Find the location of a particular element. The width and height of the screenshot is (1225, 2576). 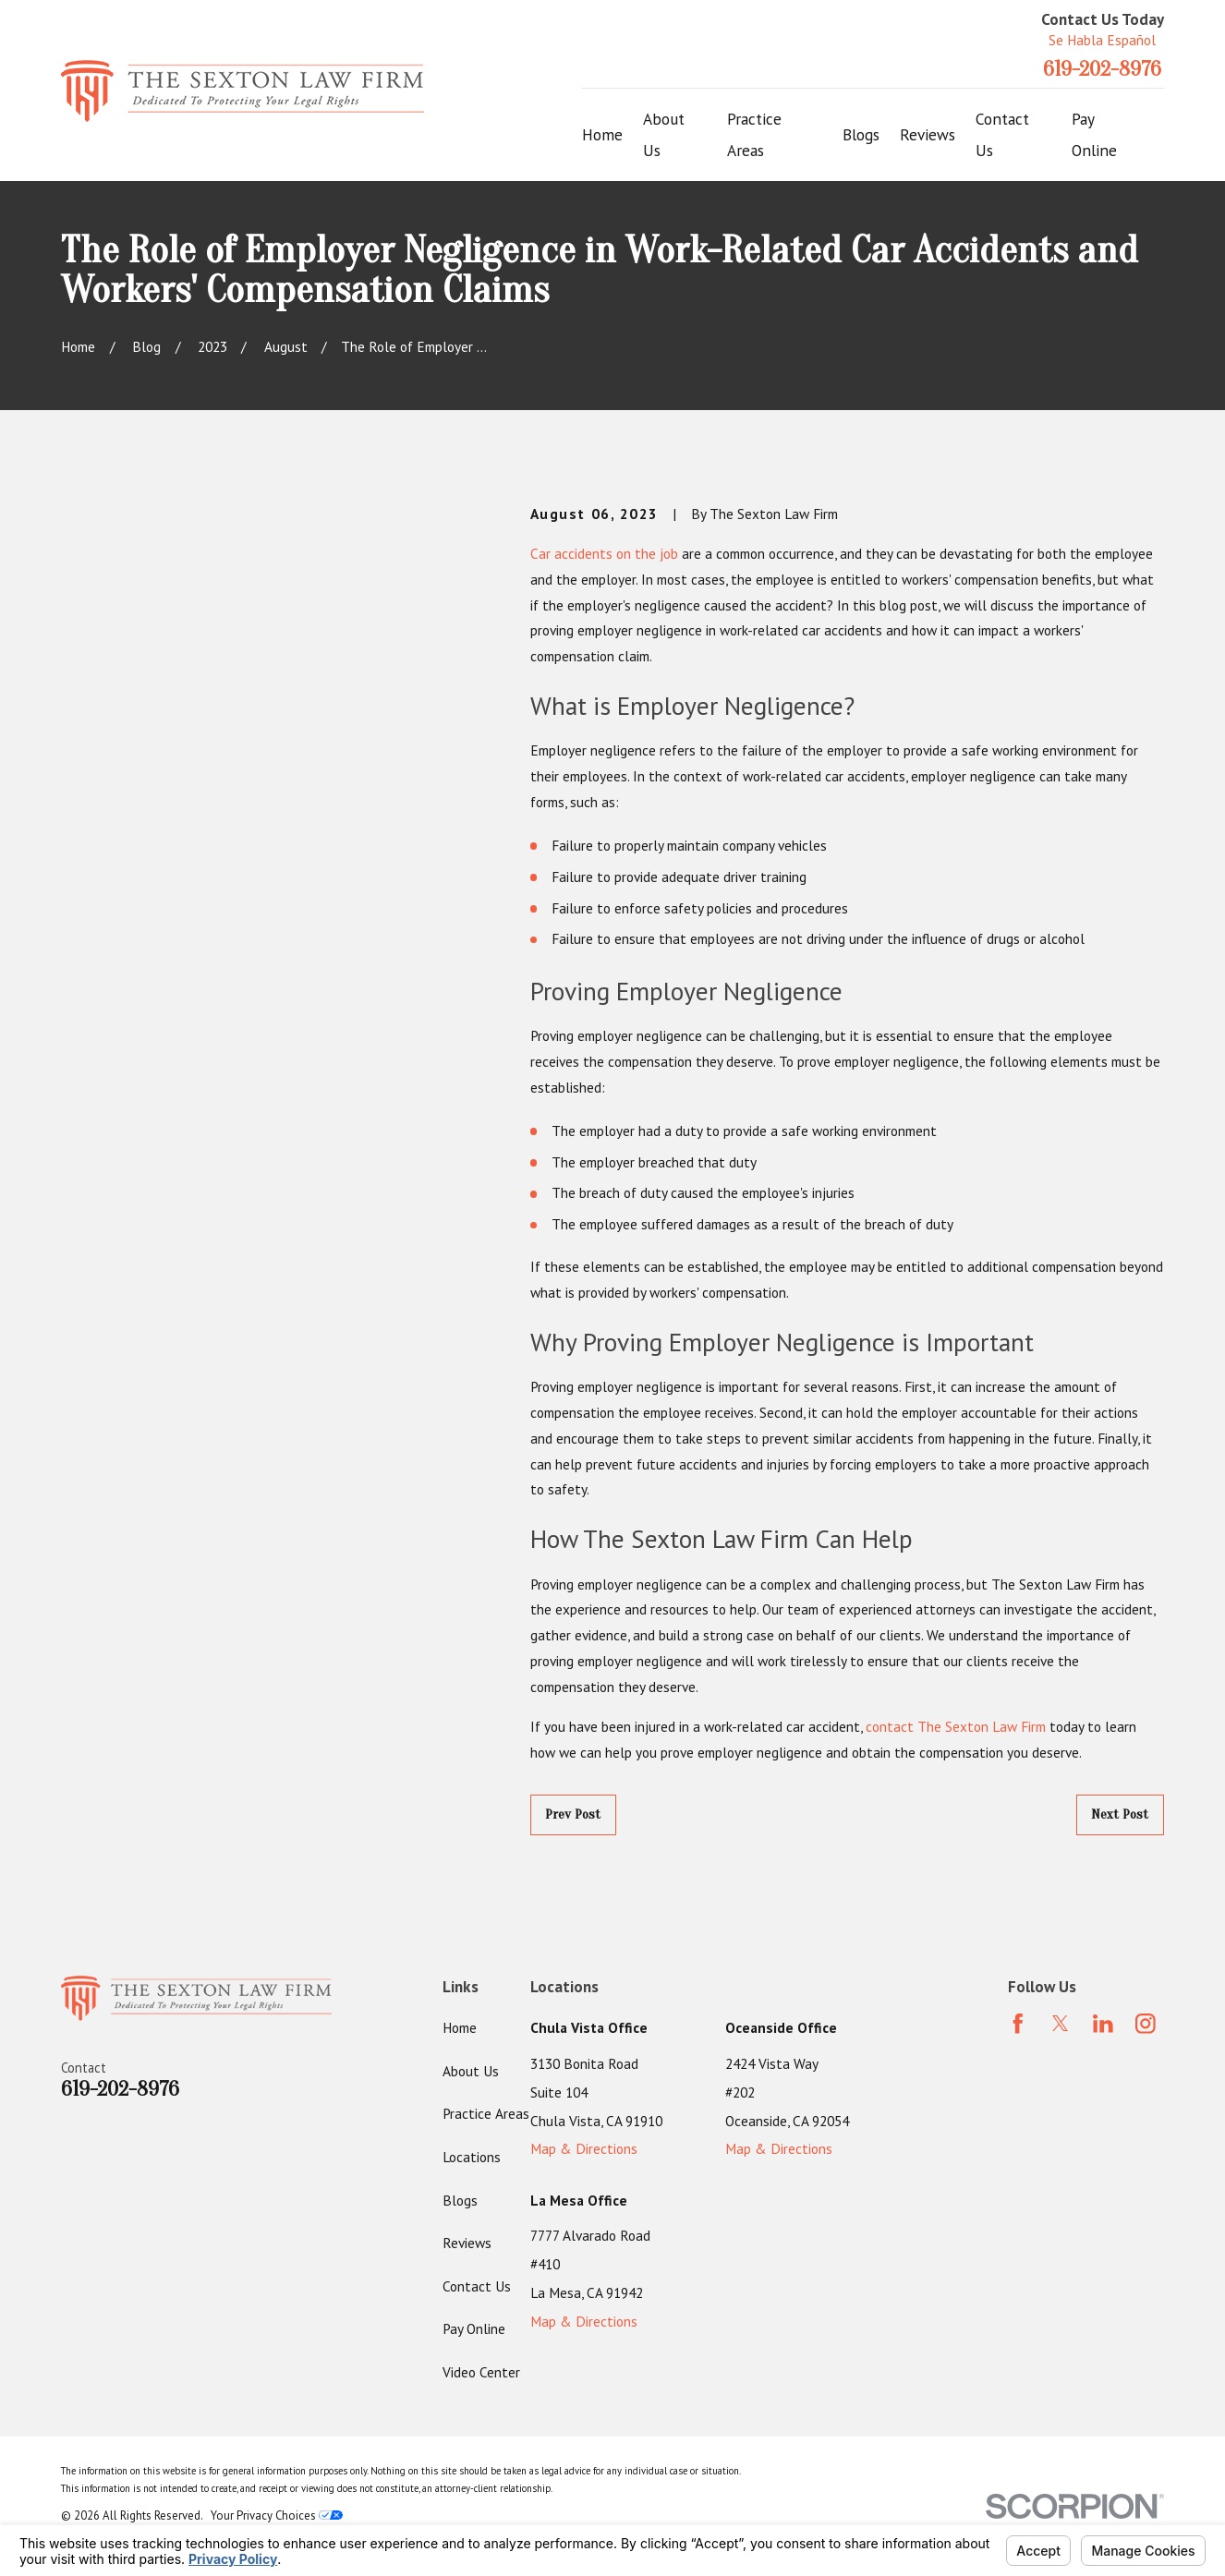

Map & Directions is located at coordinates (583, 2148).